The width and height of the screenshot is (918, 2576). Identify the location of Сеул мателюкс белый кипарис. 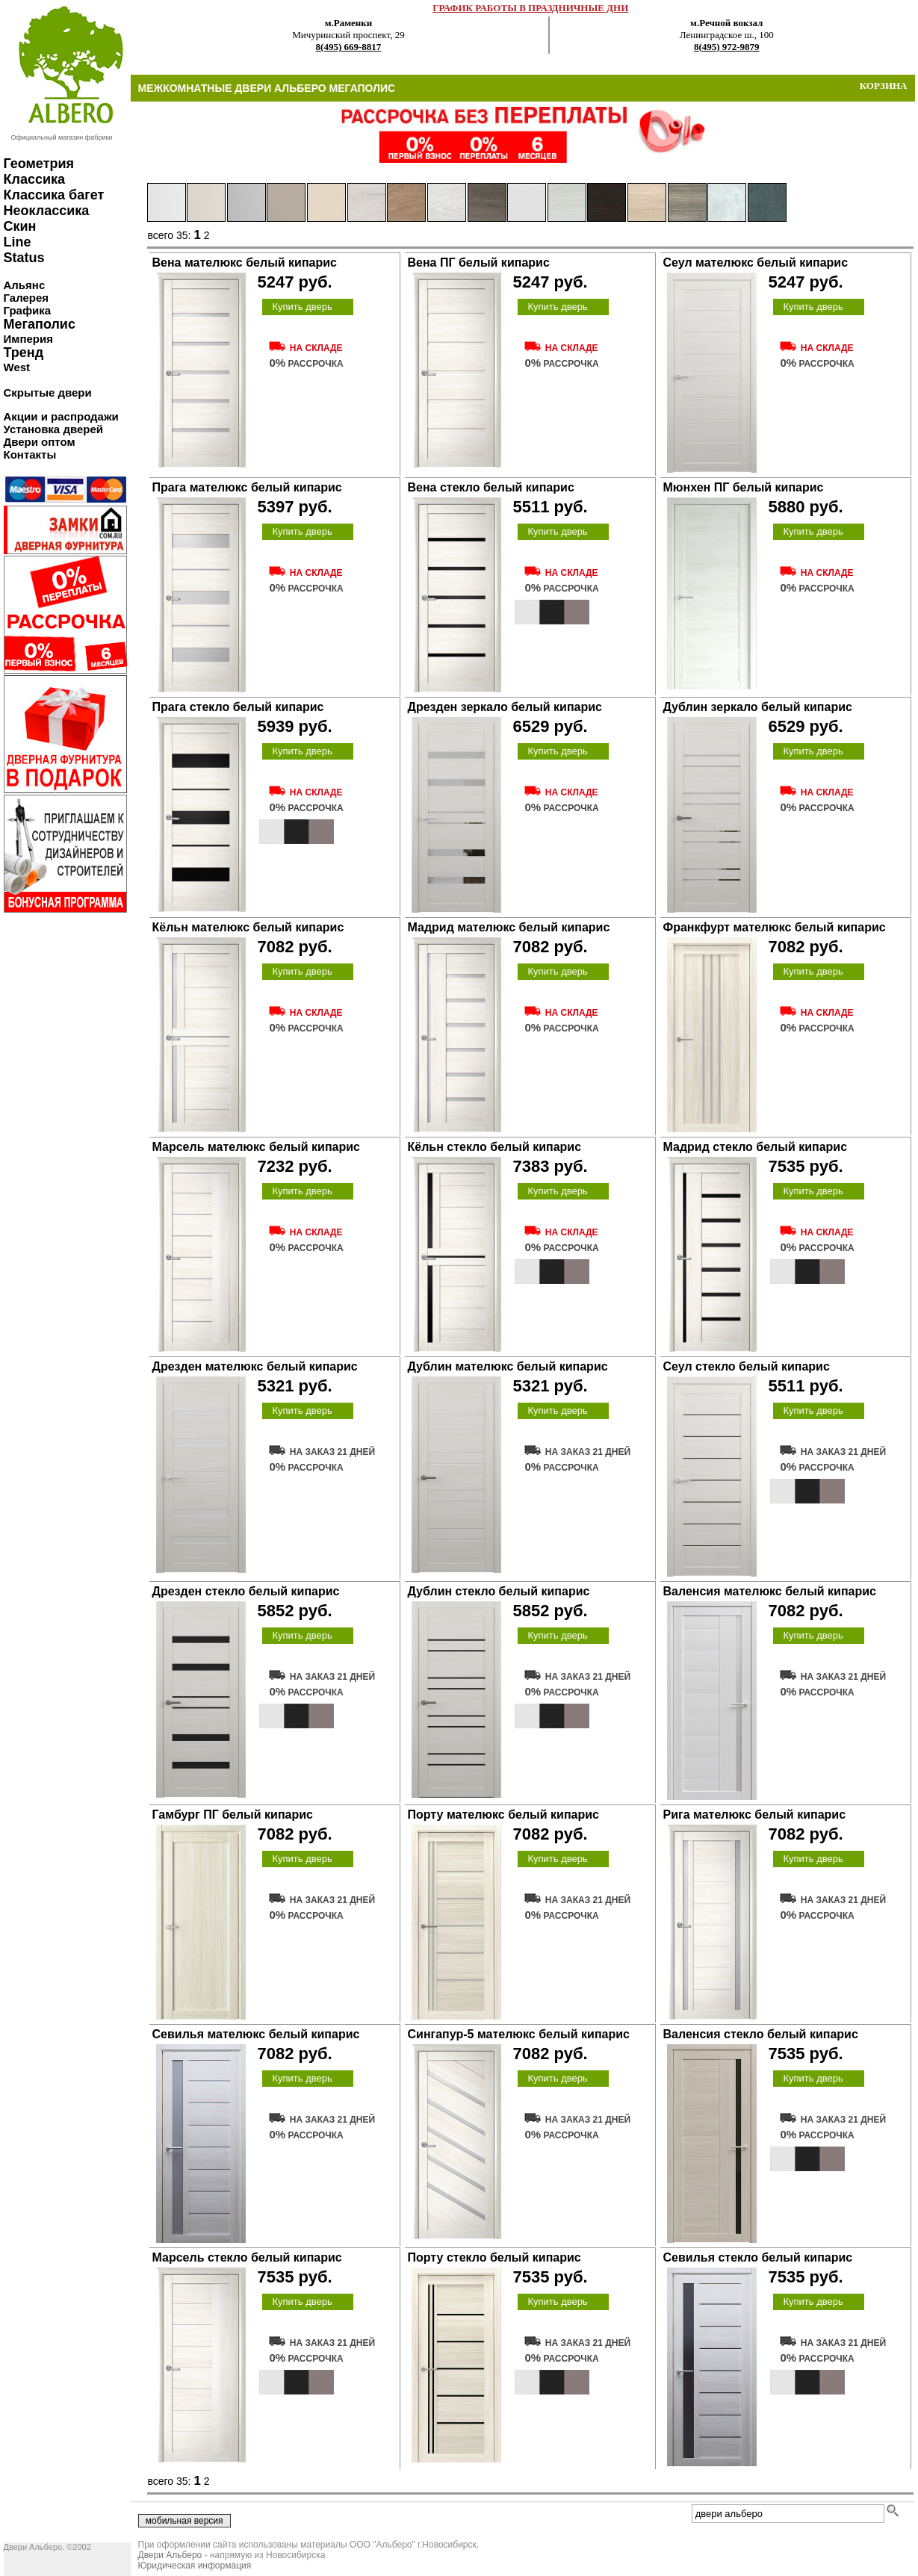
(756, 262).